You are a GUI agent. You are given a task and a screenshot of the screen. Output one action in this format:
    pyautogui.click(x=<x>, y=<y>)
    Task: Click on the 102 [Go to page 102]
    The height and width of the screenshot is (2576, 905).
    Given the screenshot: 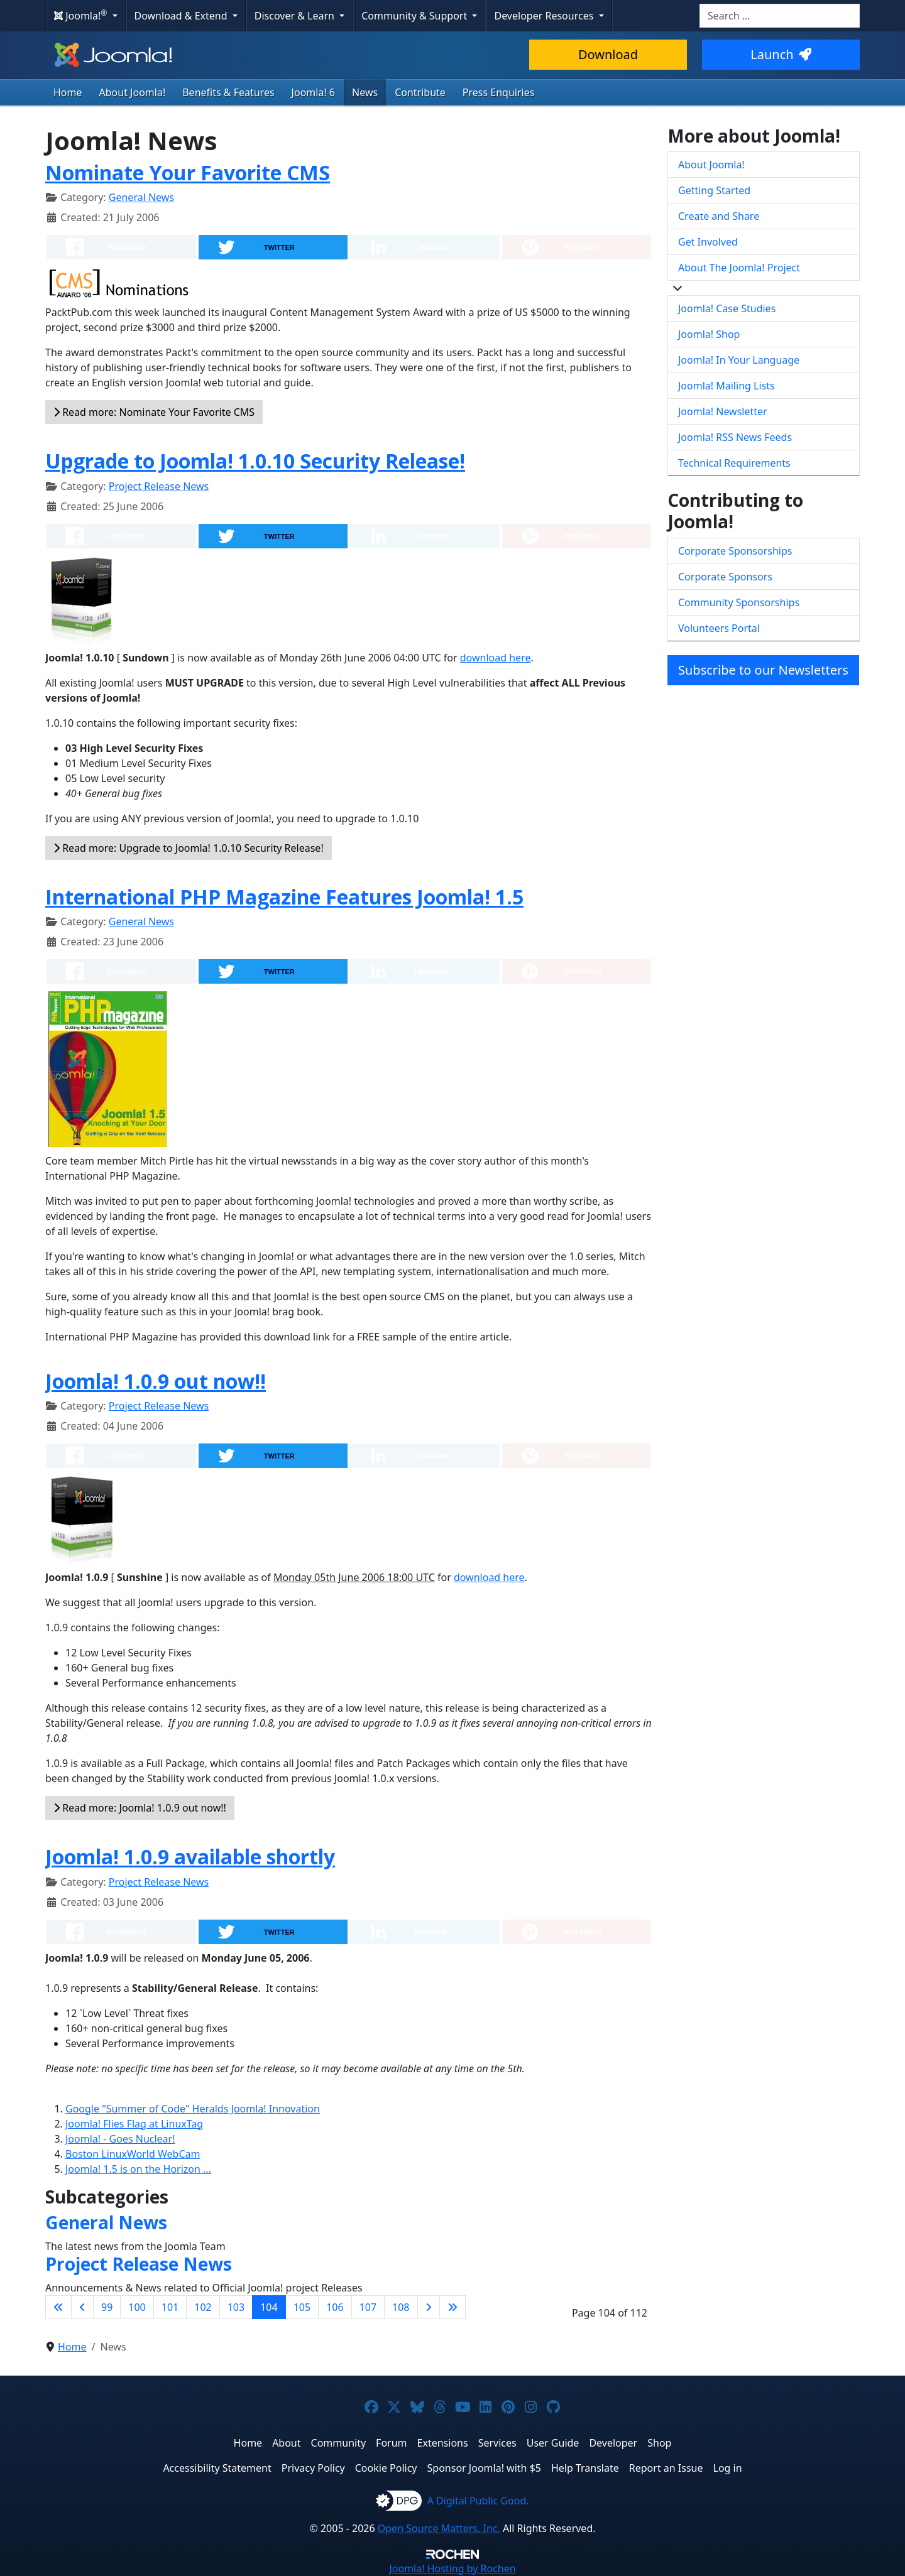 What is the action you would take?
    pyautogui.click(x=202, y=2307)
    